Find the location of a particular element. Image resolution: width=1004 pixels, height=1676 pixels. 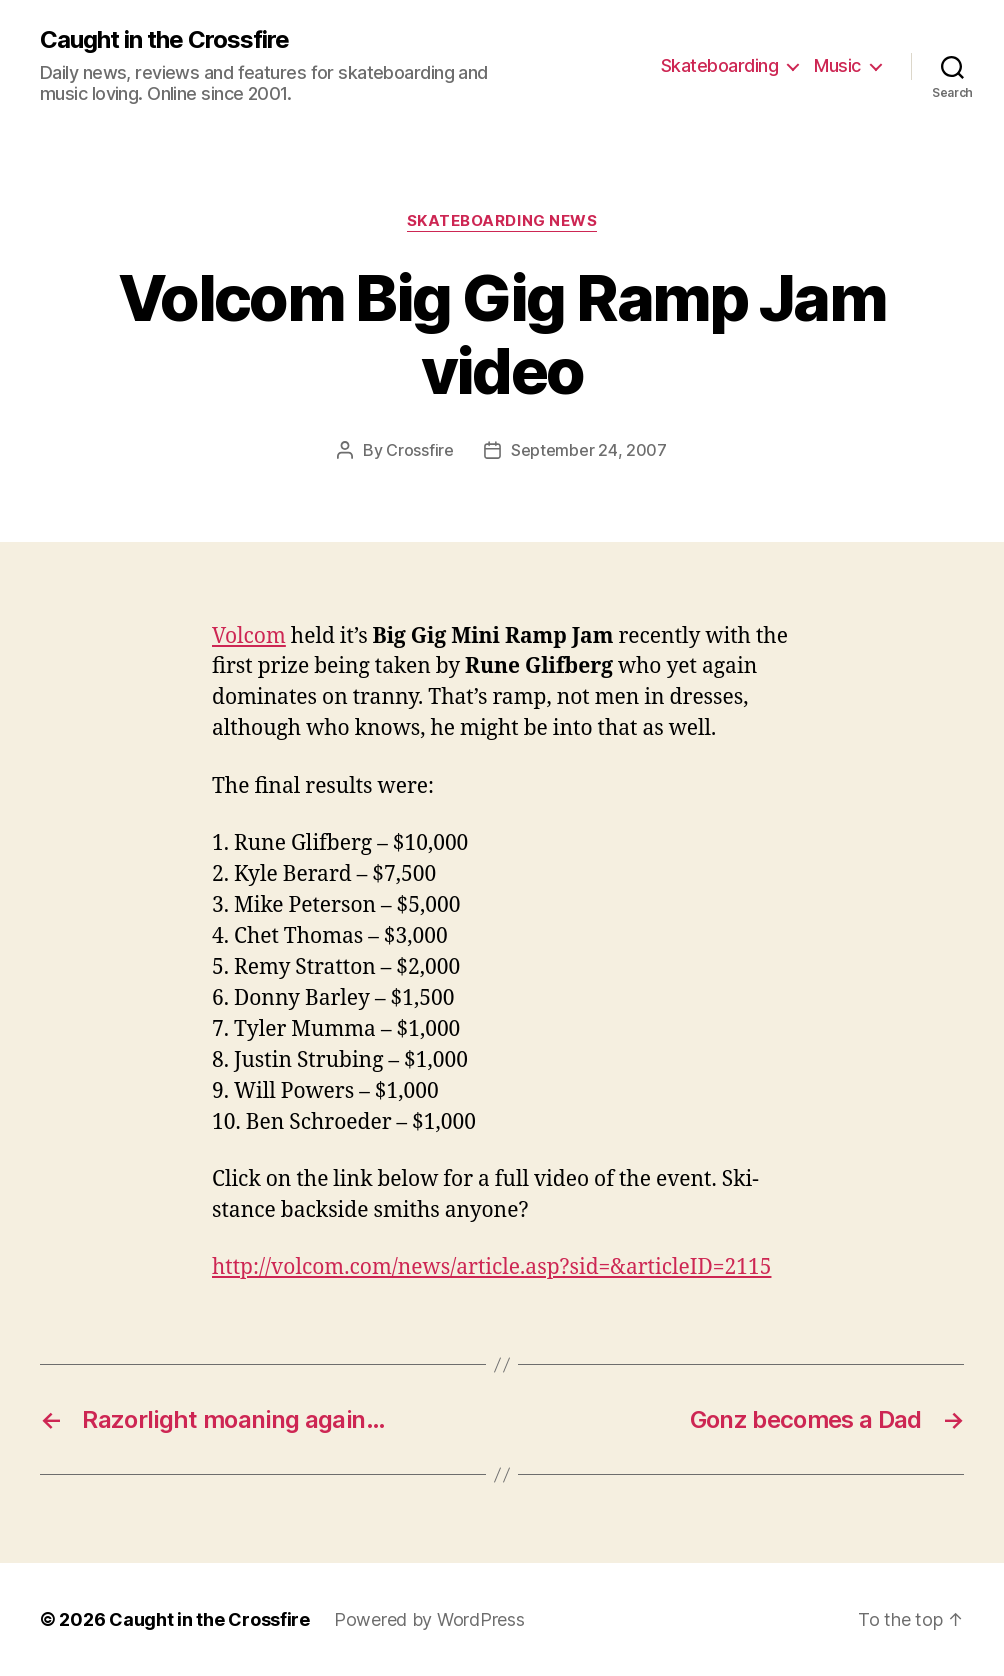

September 24, 2007 is located at coordinates (589, 450).